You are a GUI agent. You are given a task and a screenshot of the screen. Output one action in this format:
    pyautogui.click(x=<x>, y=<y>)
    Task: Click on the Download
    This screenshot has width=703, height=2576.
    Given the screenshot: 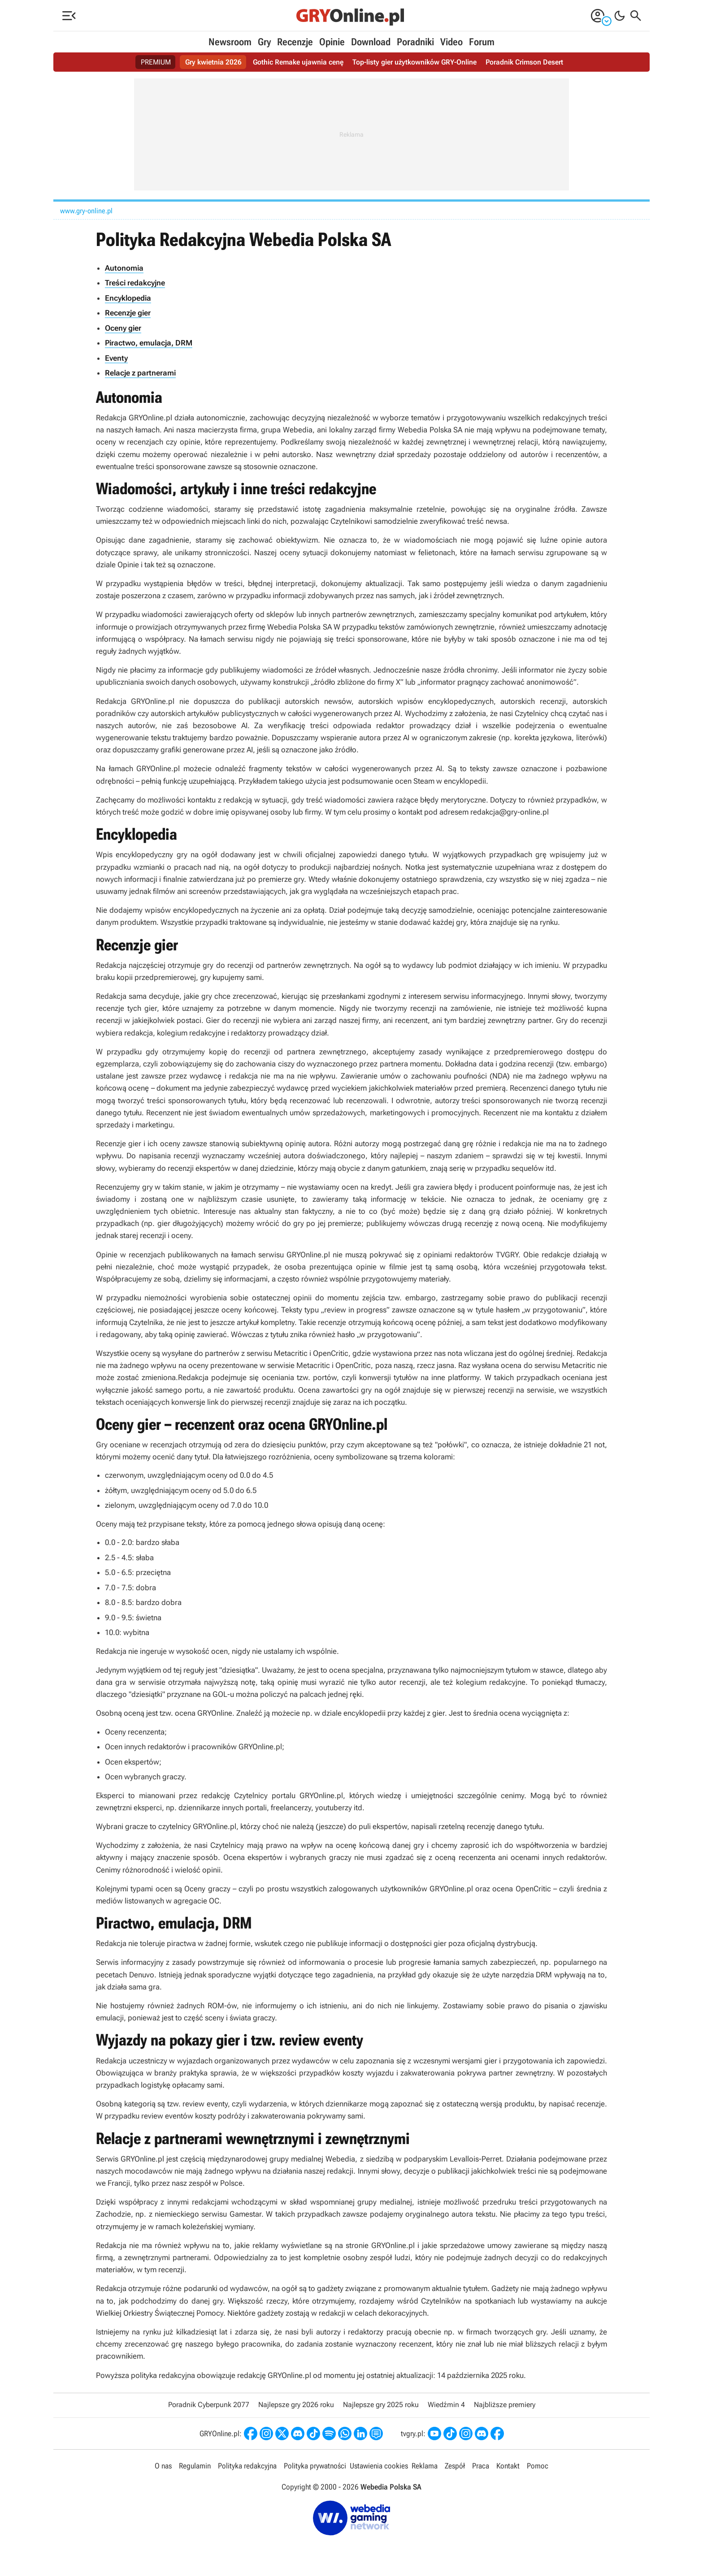 What is the action you would take?
    pyautogui.click(x=371, y=41)
    